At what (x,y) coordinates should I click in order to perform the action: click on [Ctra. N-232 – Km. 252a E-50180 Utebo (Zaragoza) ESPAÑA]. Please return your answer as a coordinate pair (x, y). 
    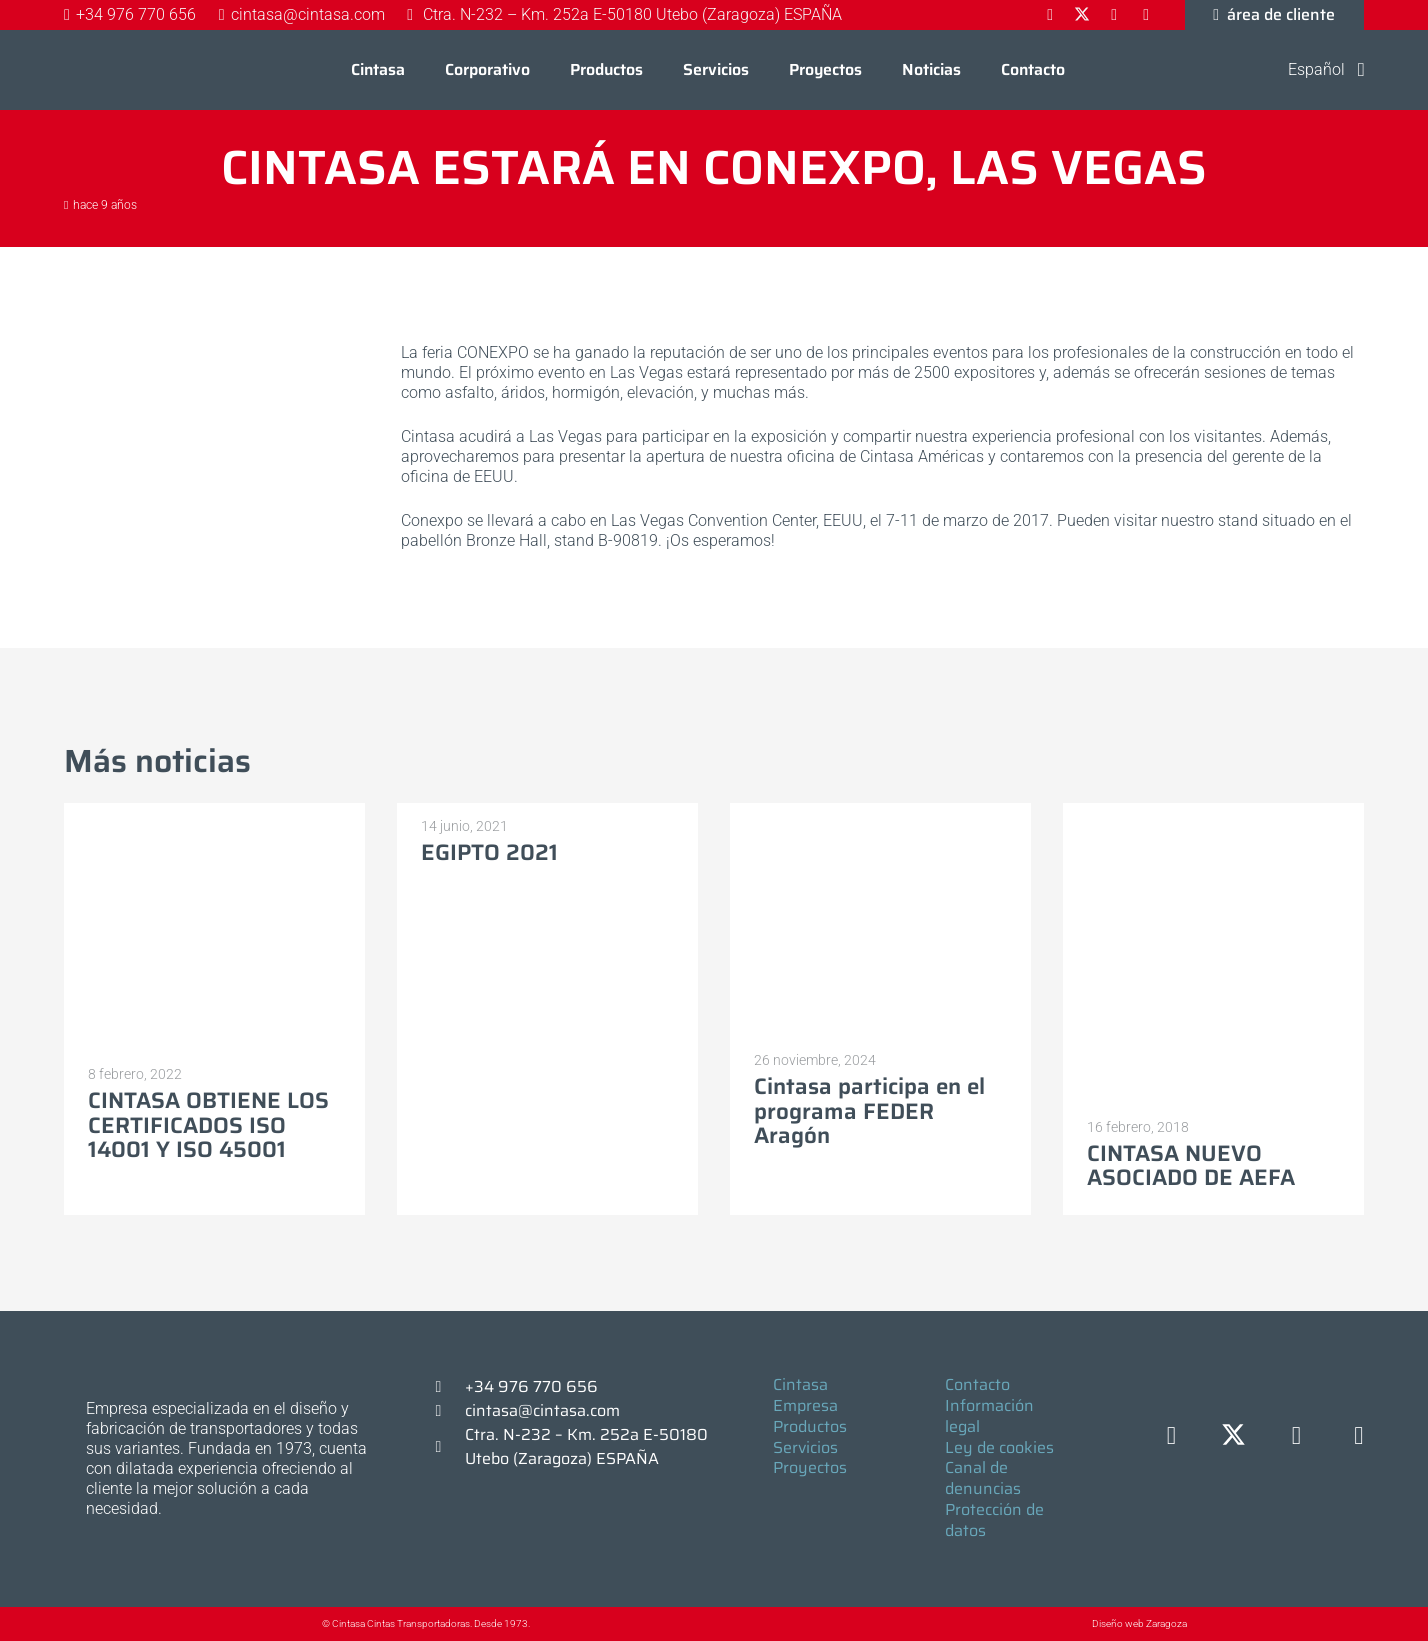
    Looking at the image, I should click on (448, 1447).